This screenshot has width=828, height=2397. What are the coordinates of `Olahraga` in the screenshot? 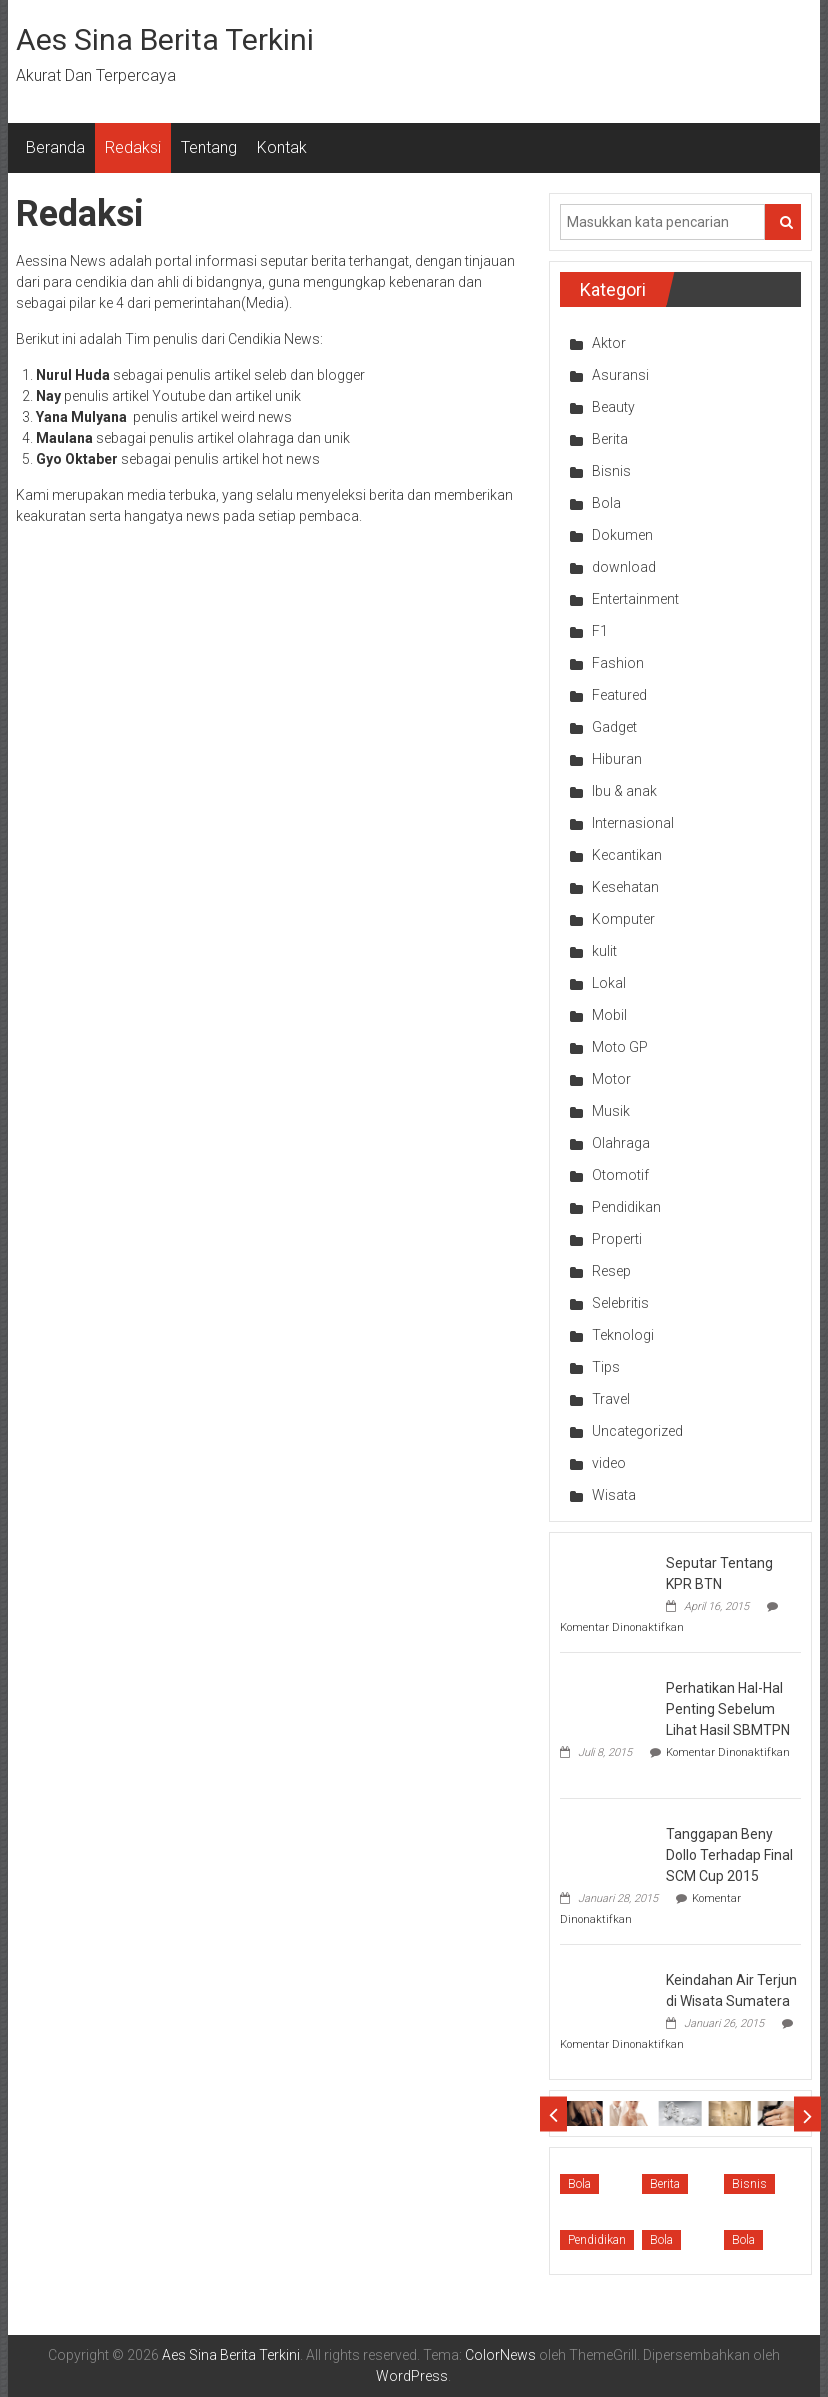 It's located at (621, 1143).